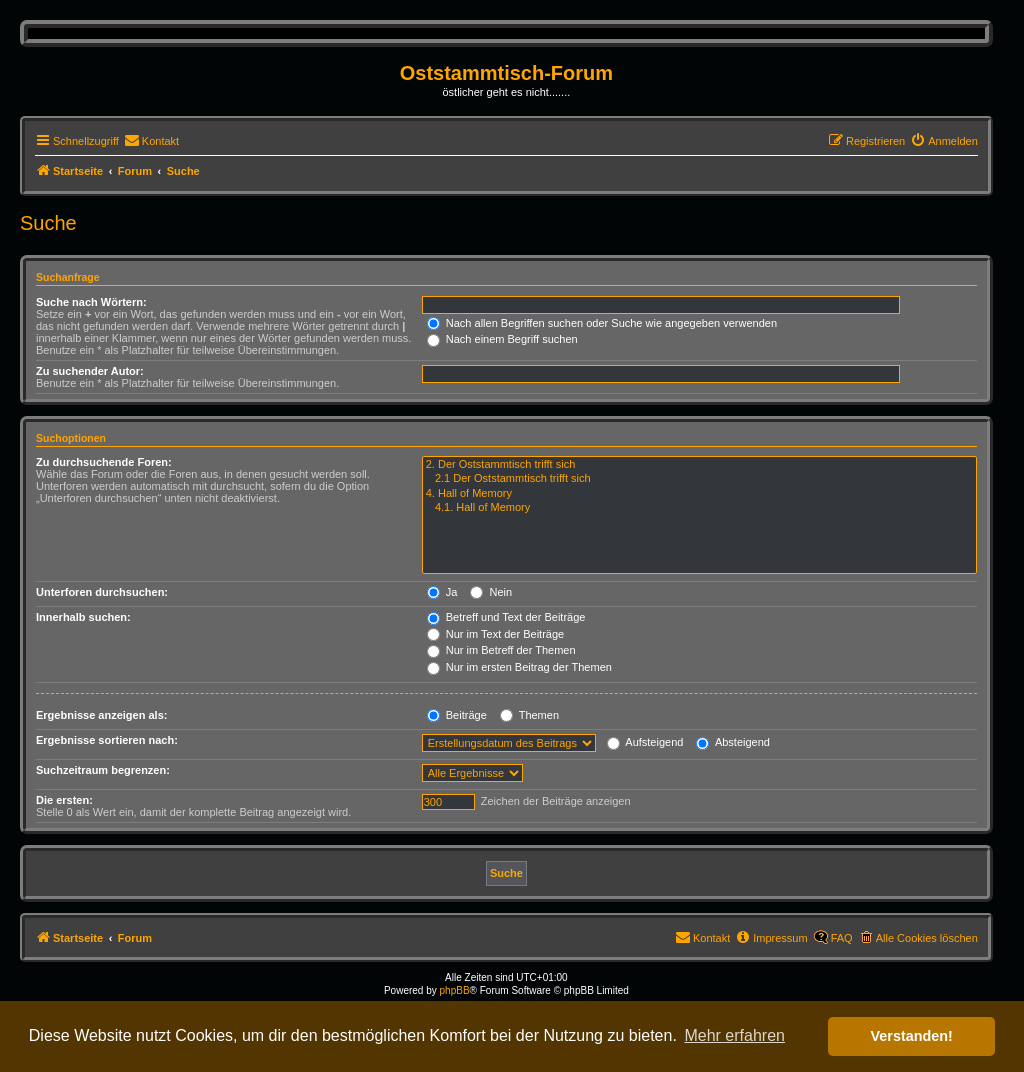 The image size is (1024, 1072). Describe the element at coordinates (90, 371) in the screenshot. I see `Zu suchender Autor:` at that location.